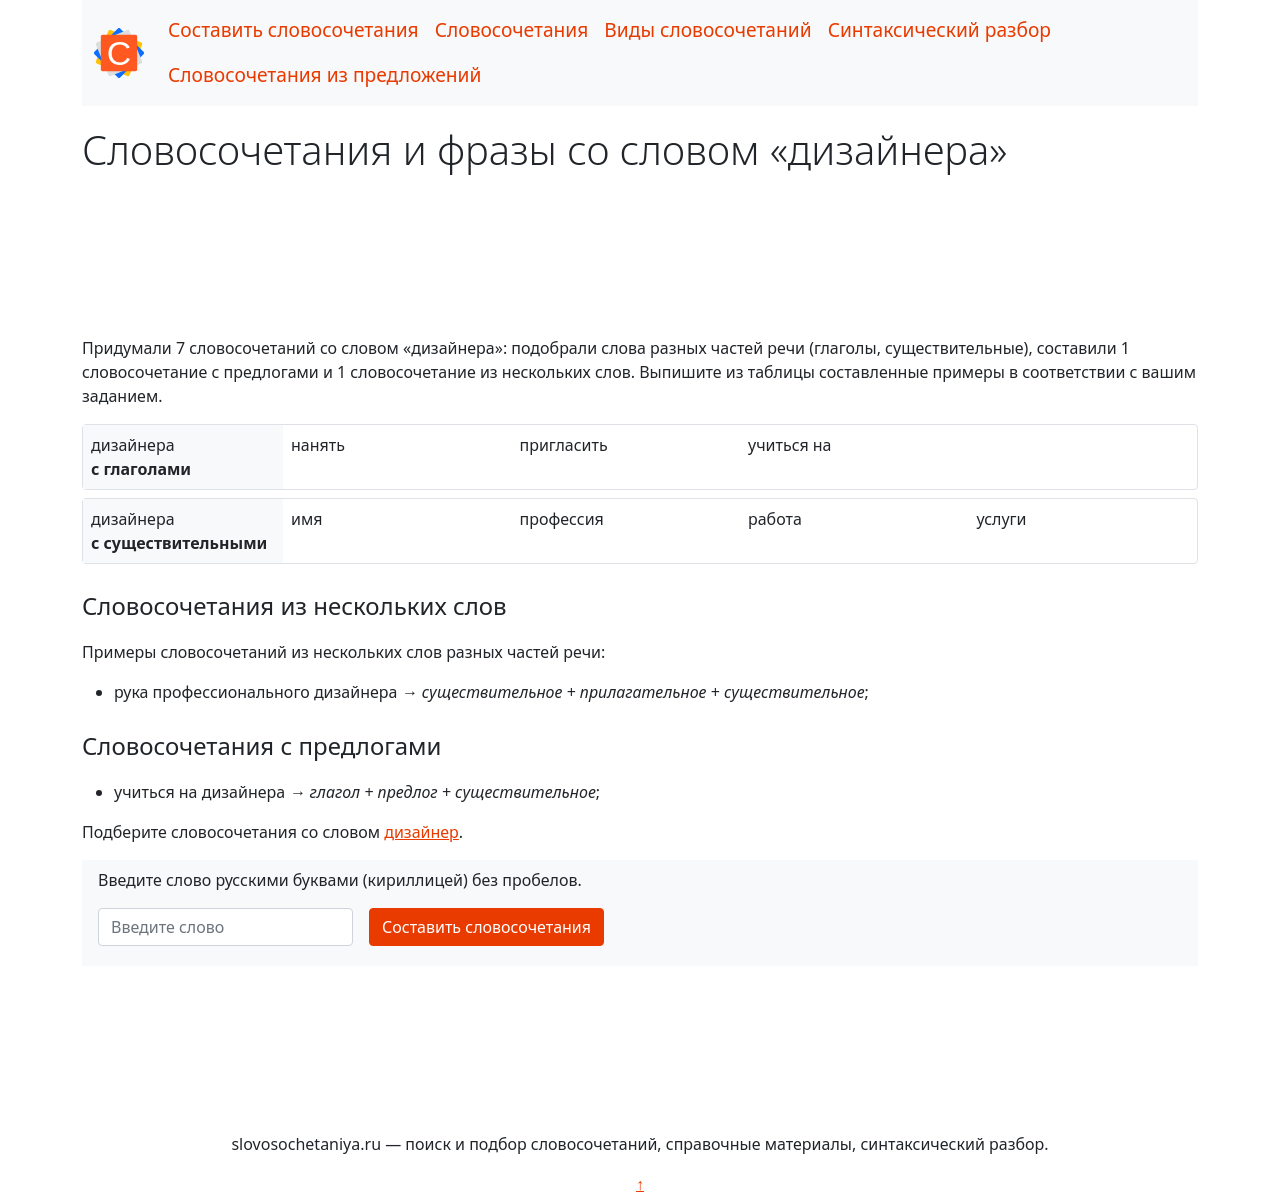 This screenshot has height=1196, width=1280. What do you see at coordinates (707, 29) in the screenshot?
I see `Виды словосочетаний` at bounding box center [707, 29].